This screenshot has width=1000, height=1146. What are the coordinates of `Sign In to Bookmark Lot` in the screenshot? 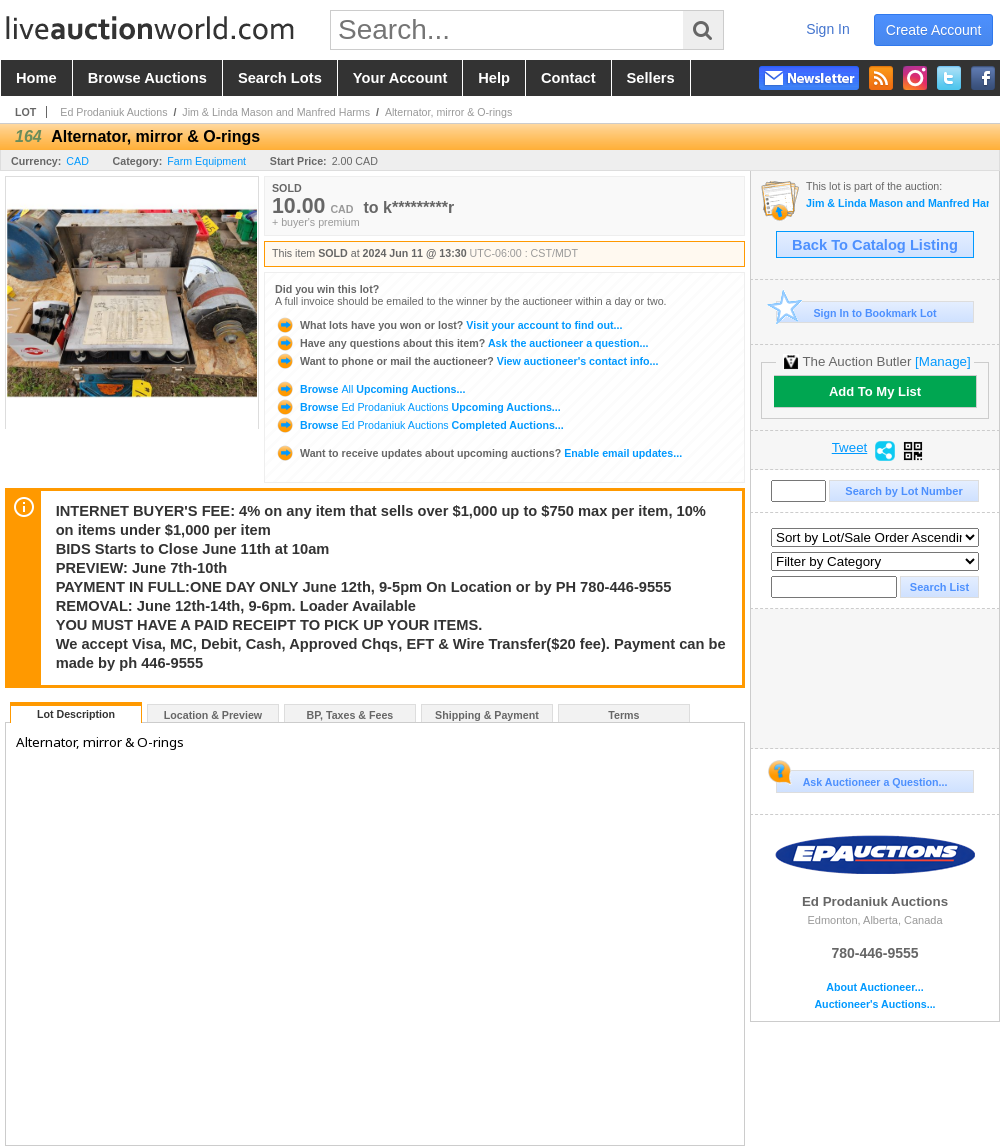 It's located at (856, 312).